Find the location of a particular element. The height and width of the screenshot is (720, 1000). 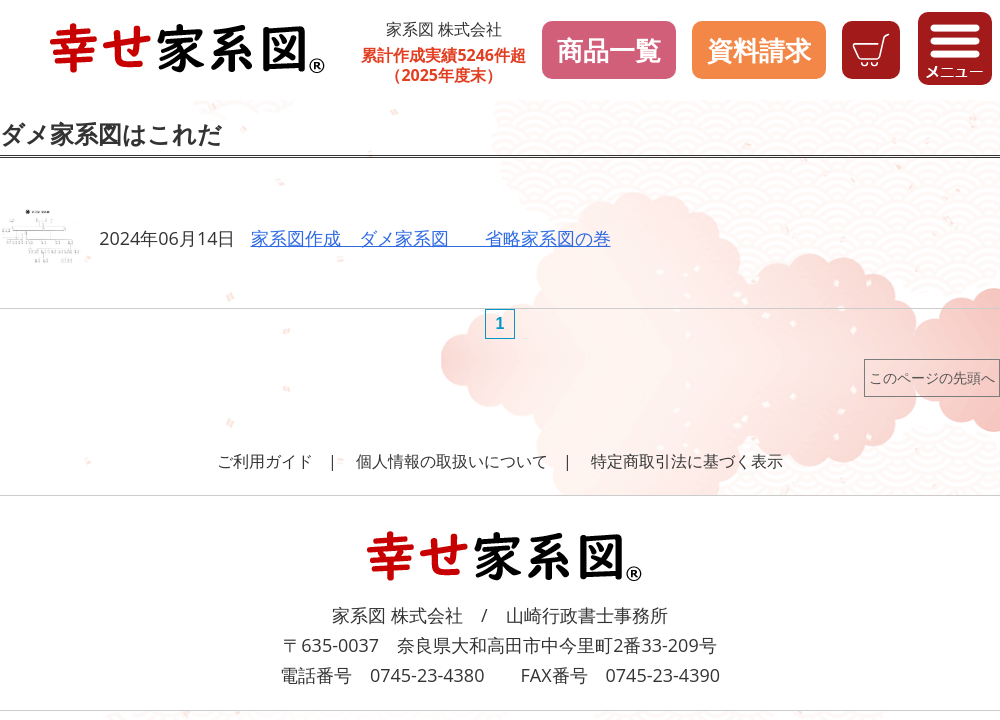

資料請求 is located at coordinates (759, 50).